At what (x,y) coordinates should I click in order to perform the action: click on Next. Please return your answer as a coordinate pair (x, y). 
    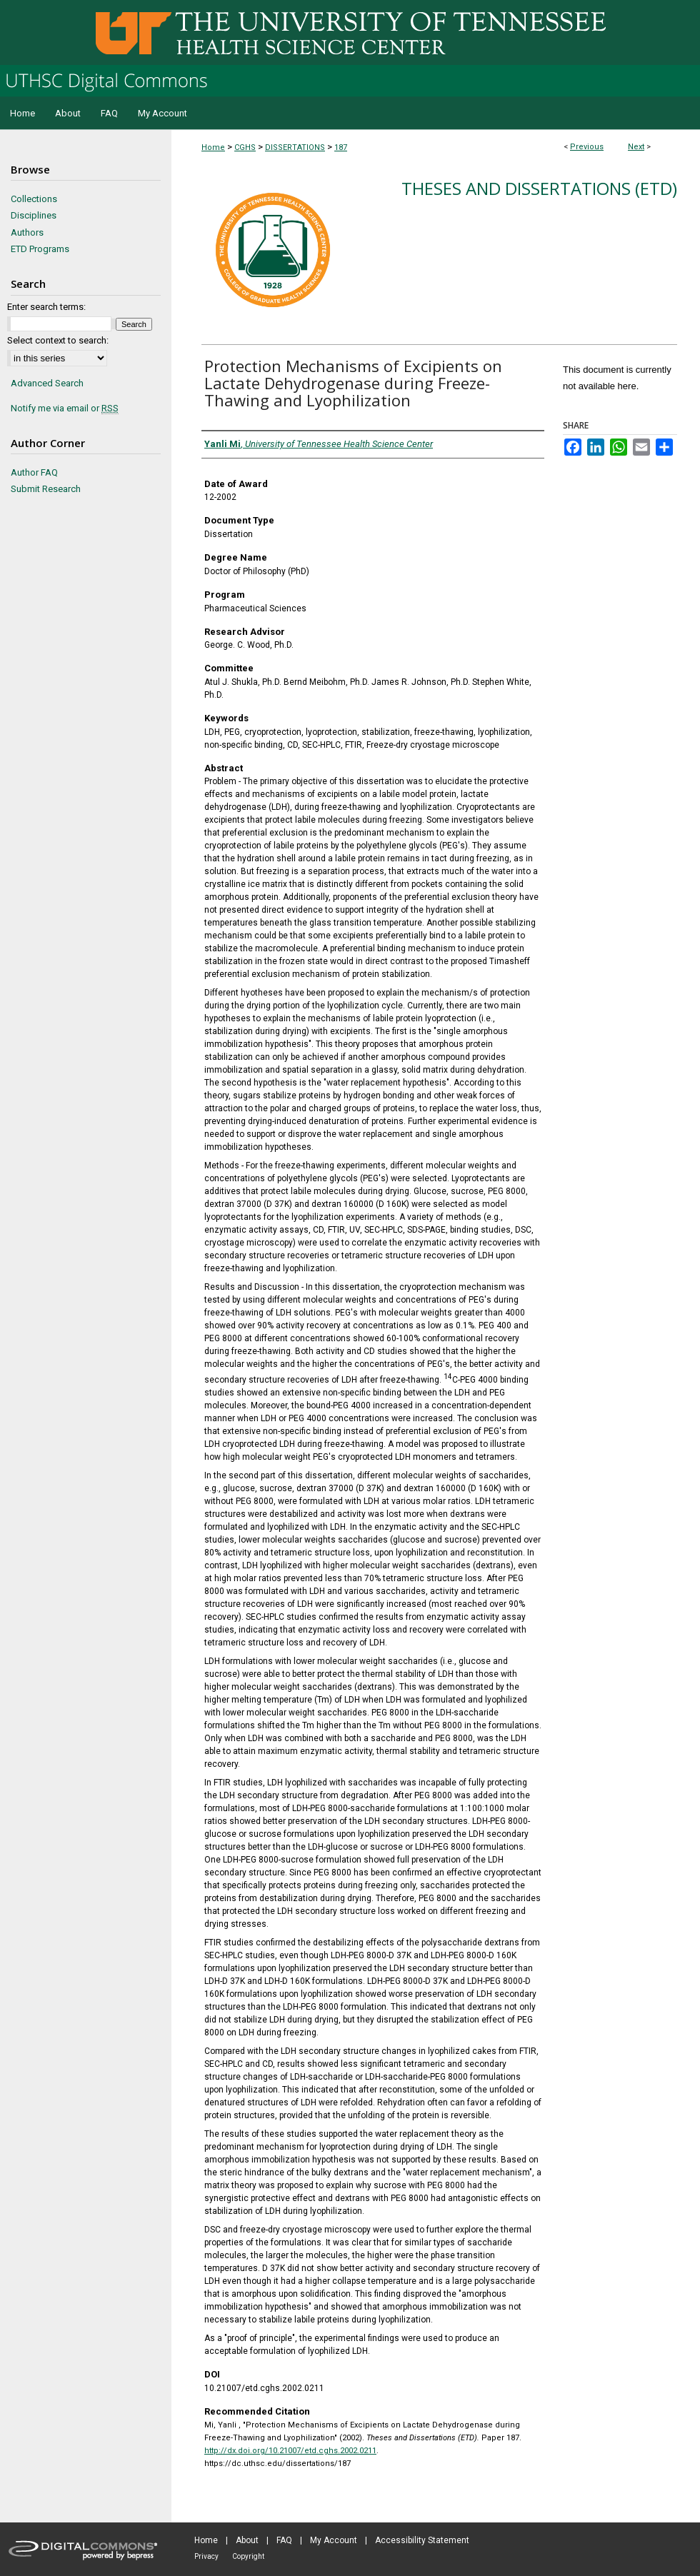
    Looking at the image, I should click on (636, 146).